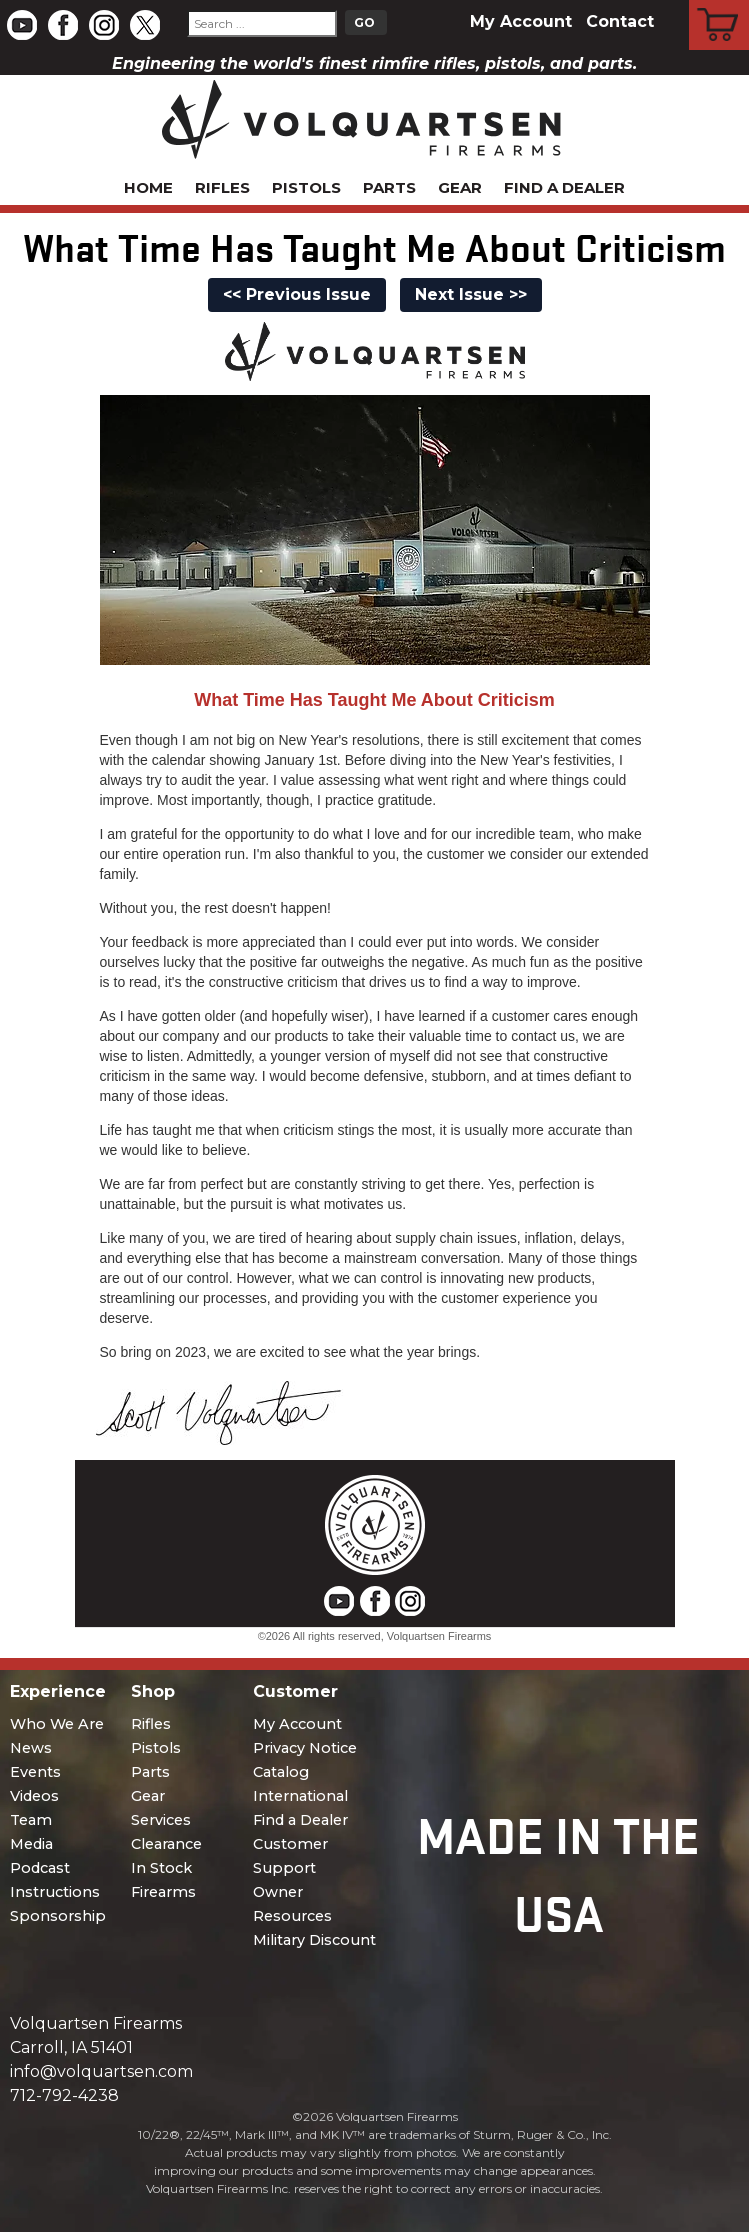 This screenshot has width=749, height=2232. What do you see at coordinates (31, 1748) in the screenshot?
I see `News` at bounding box center [31, 1748].